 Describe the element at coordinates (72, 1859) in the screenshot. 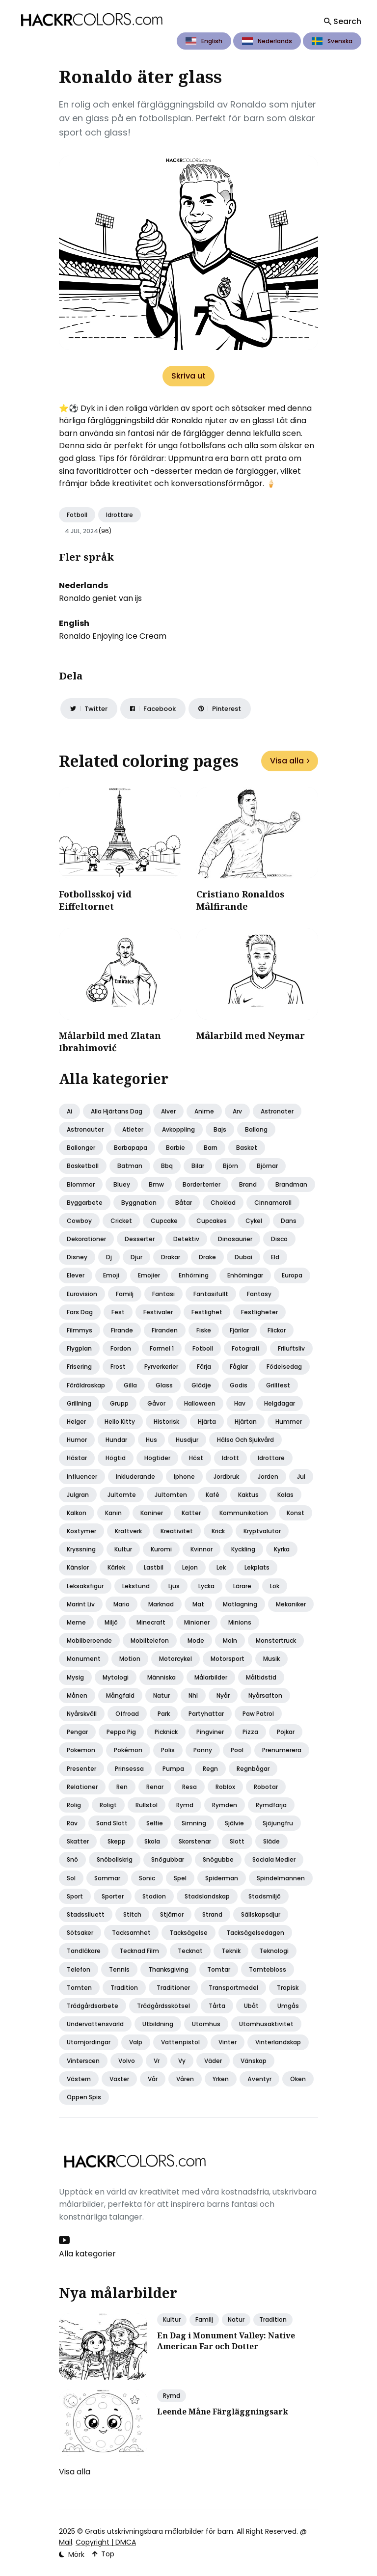

I see `Snö` at that location.